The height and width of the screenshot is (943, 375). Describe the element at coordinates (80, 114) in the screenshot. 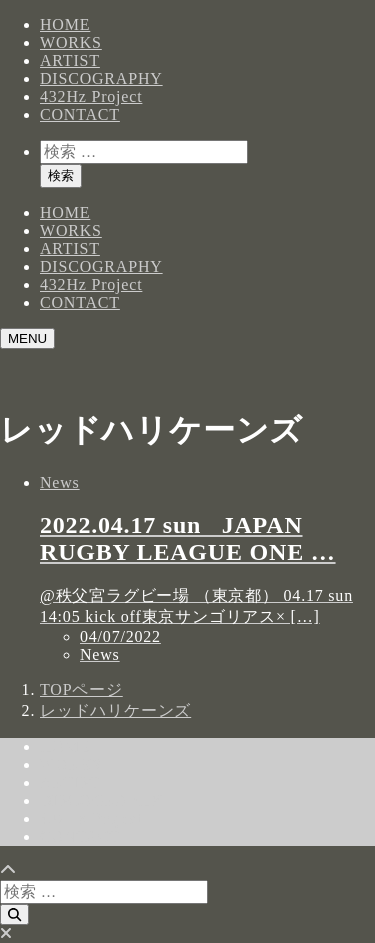

I see `CONTACT` at that location.